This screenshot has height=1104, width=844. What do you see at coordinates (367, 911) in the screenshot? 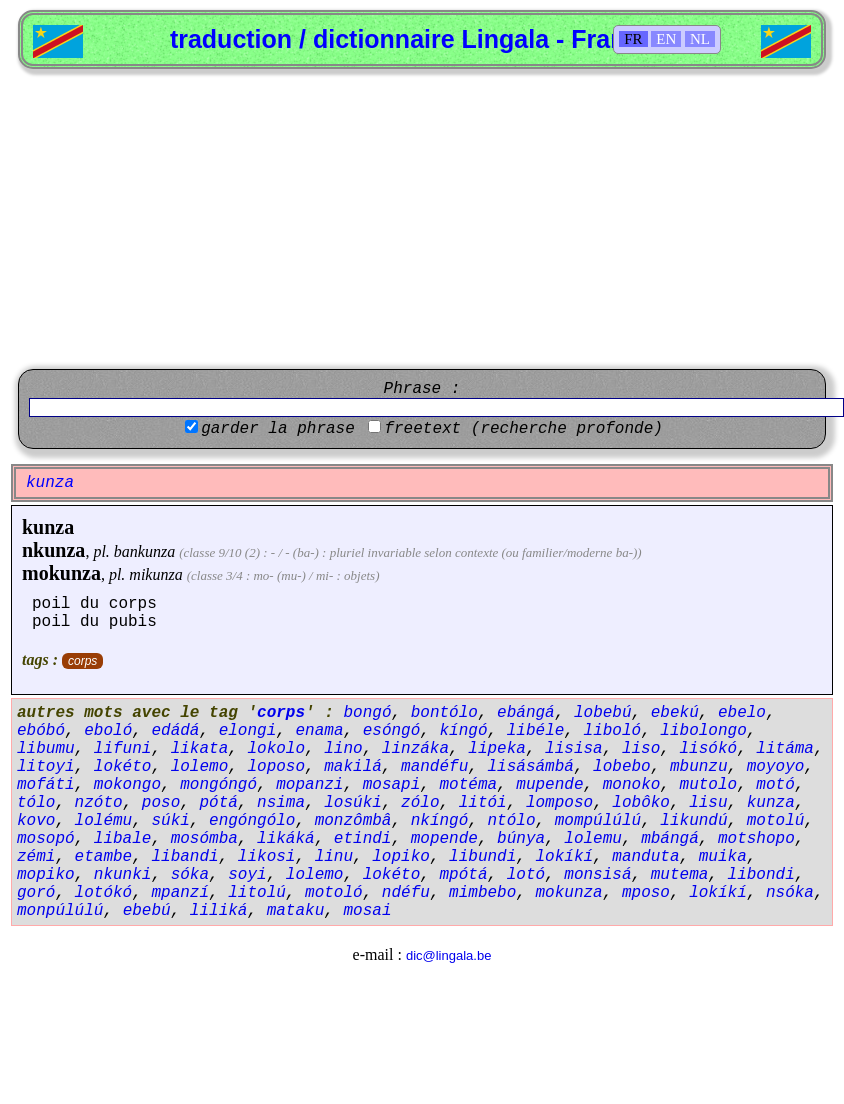
I see `mosai` at bounding box center [367, 911].